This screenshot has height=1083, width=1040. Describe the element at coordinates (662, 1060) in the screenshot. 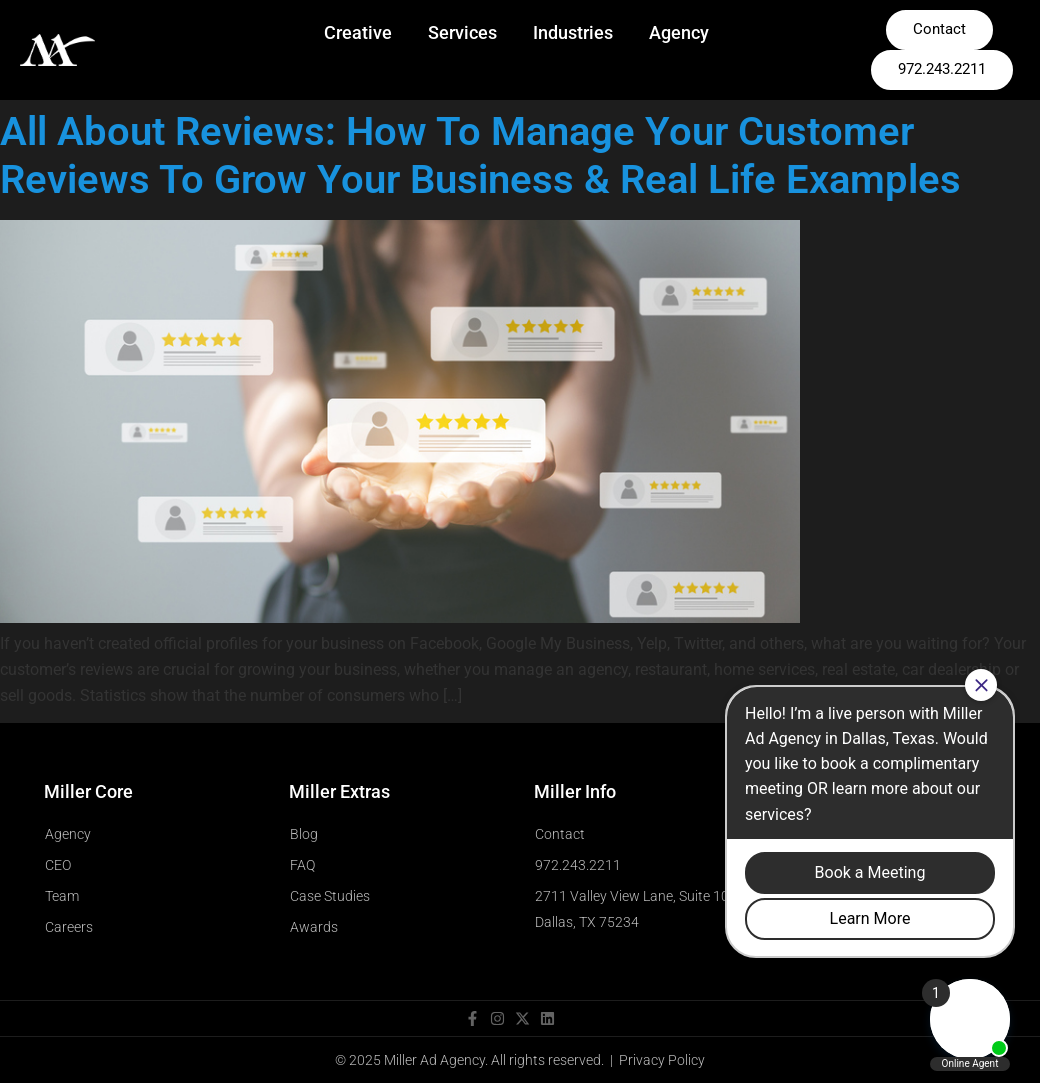

I see `Privacy Policy` at that location.